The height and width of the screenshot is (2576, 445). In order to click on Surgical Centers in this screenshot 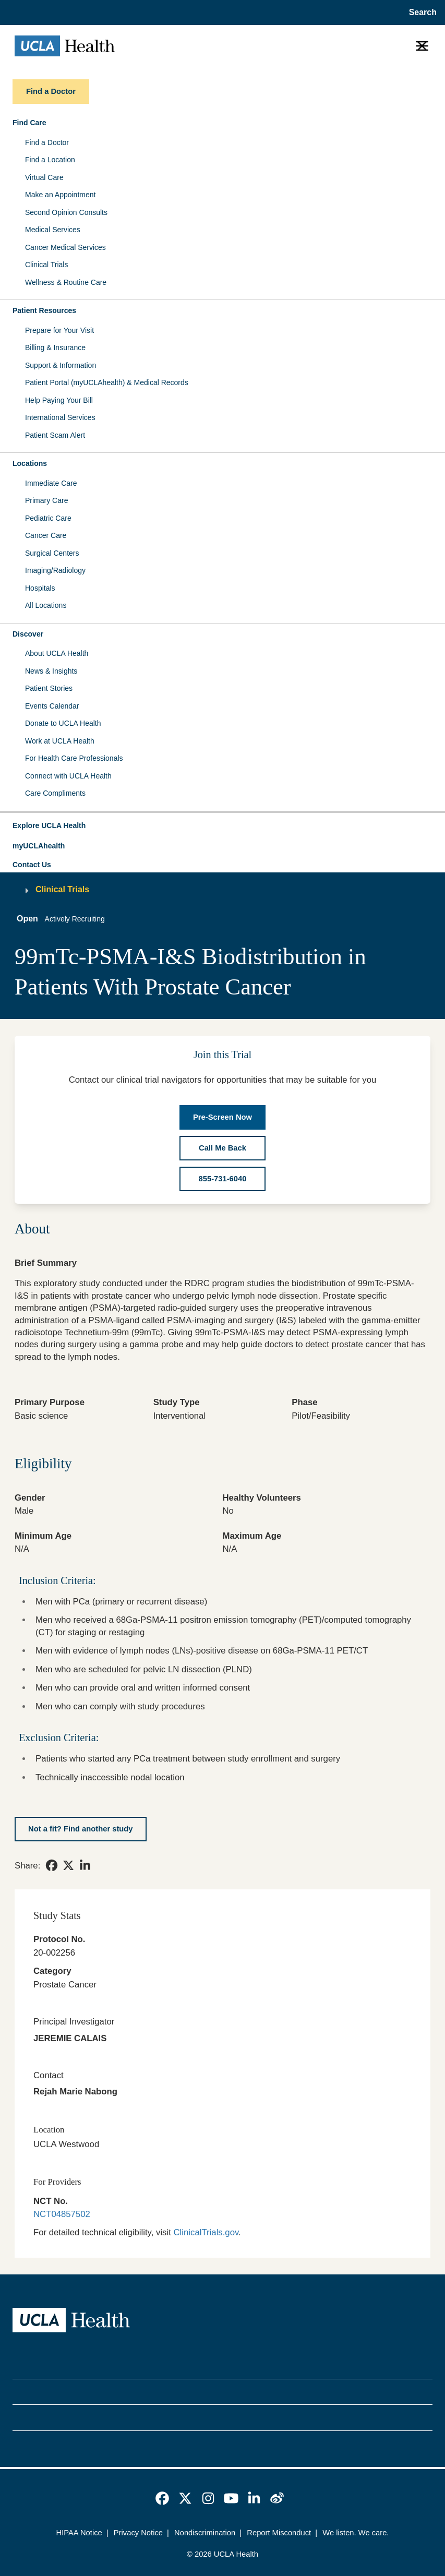, I will do `click(52, 553)`.